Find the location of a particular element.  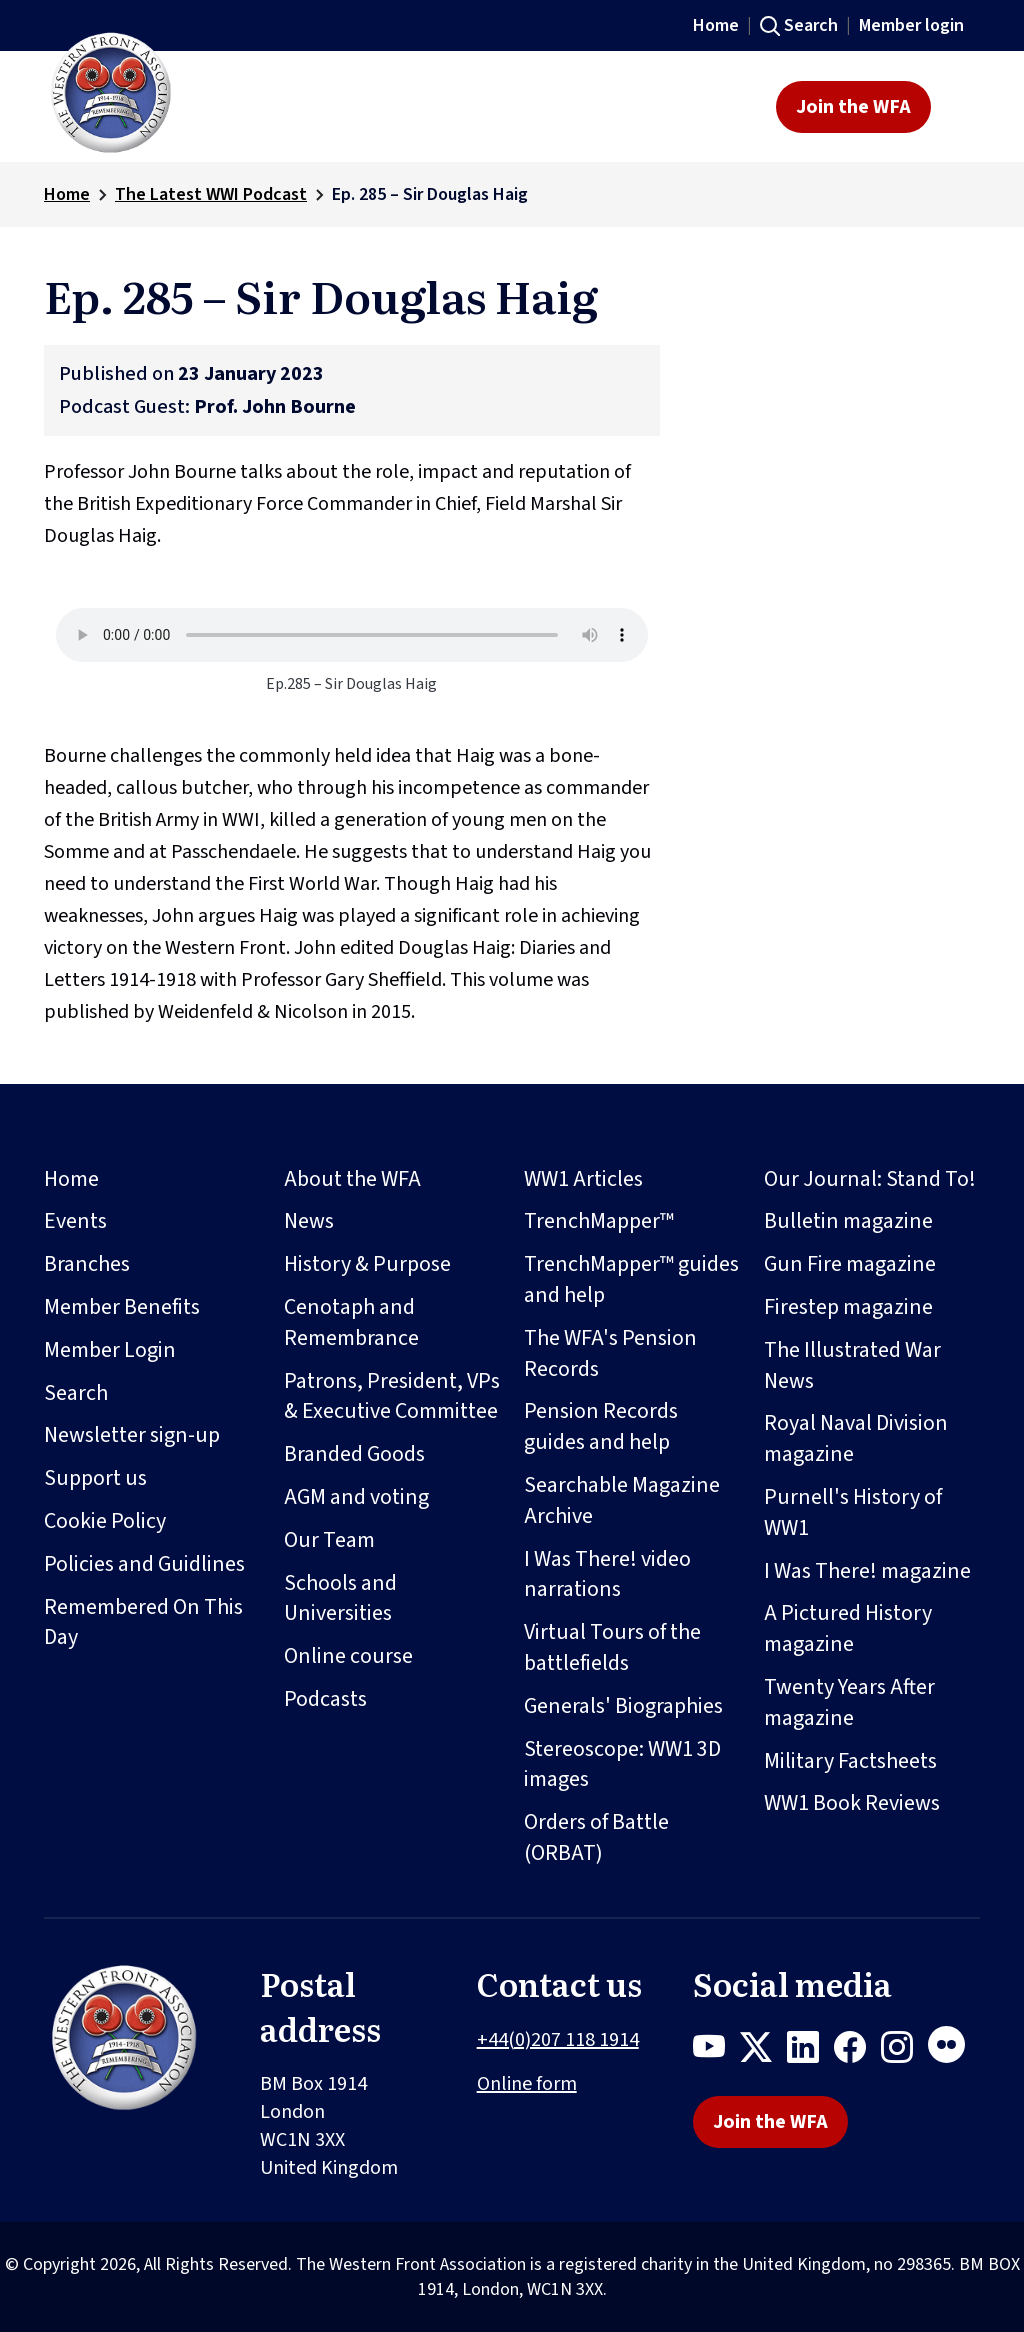

Member Benefits is located at coordinates (122, 1307).